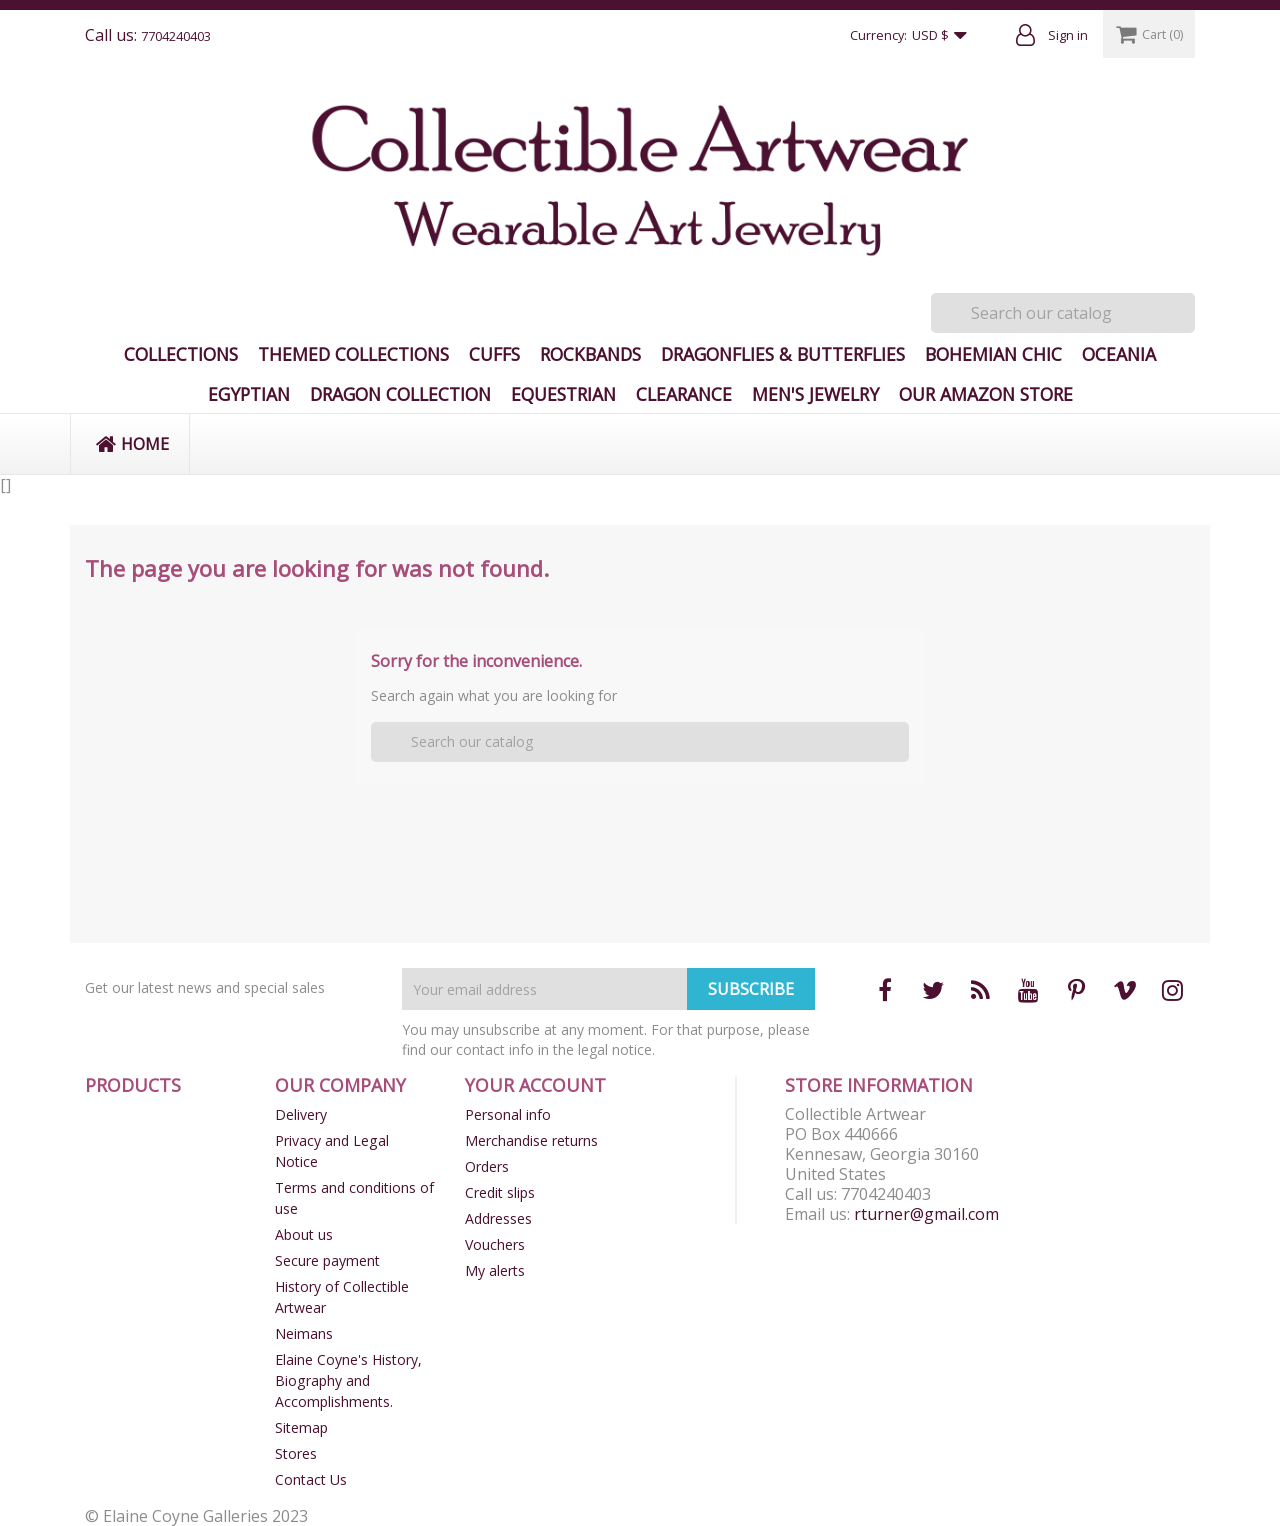  What do you see at coordinates (926, 1214) in the screenshot?
I see `rturner@gmail.com` at bounding box center [926, 1214].